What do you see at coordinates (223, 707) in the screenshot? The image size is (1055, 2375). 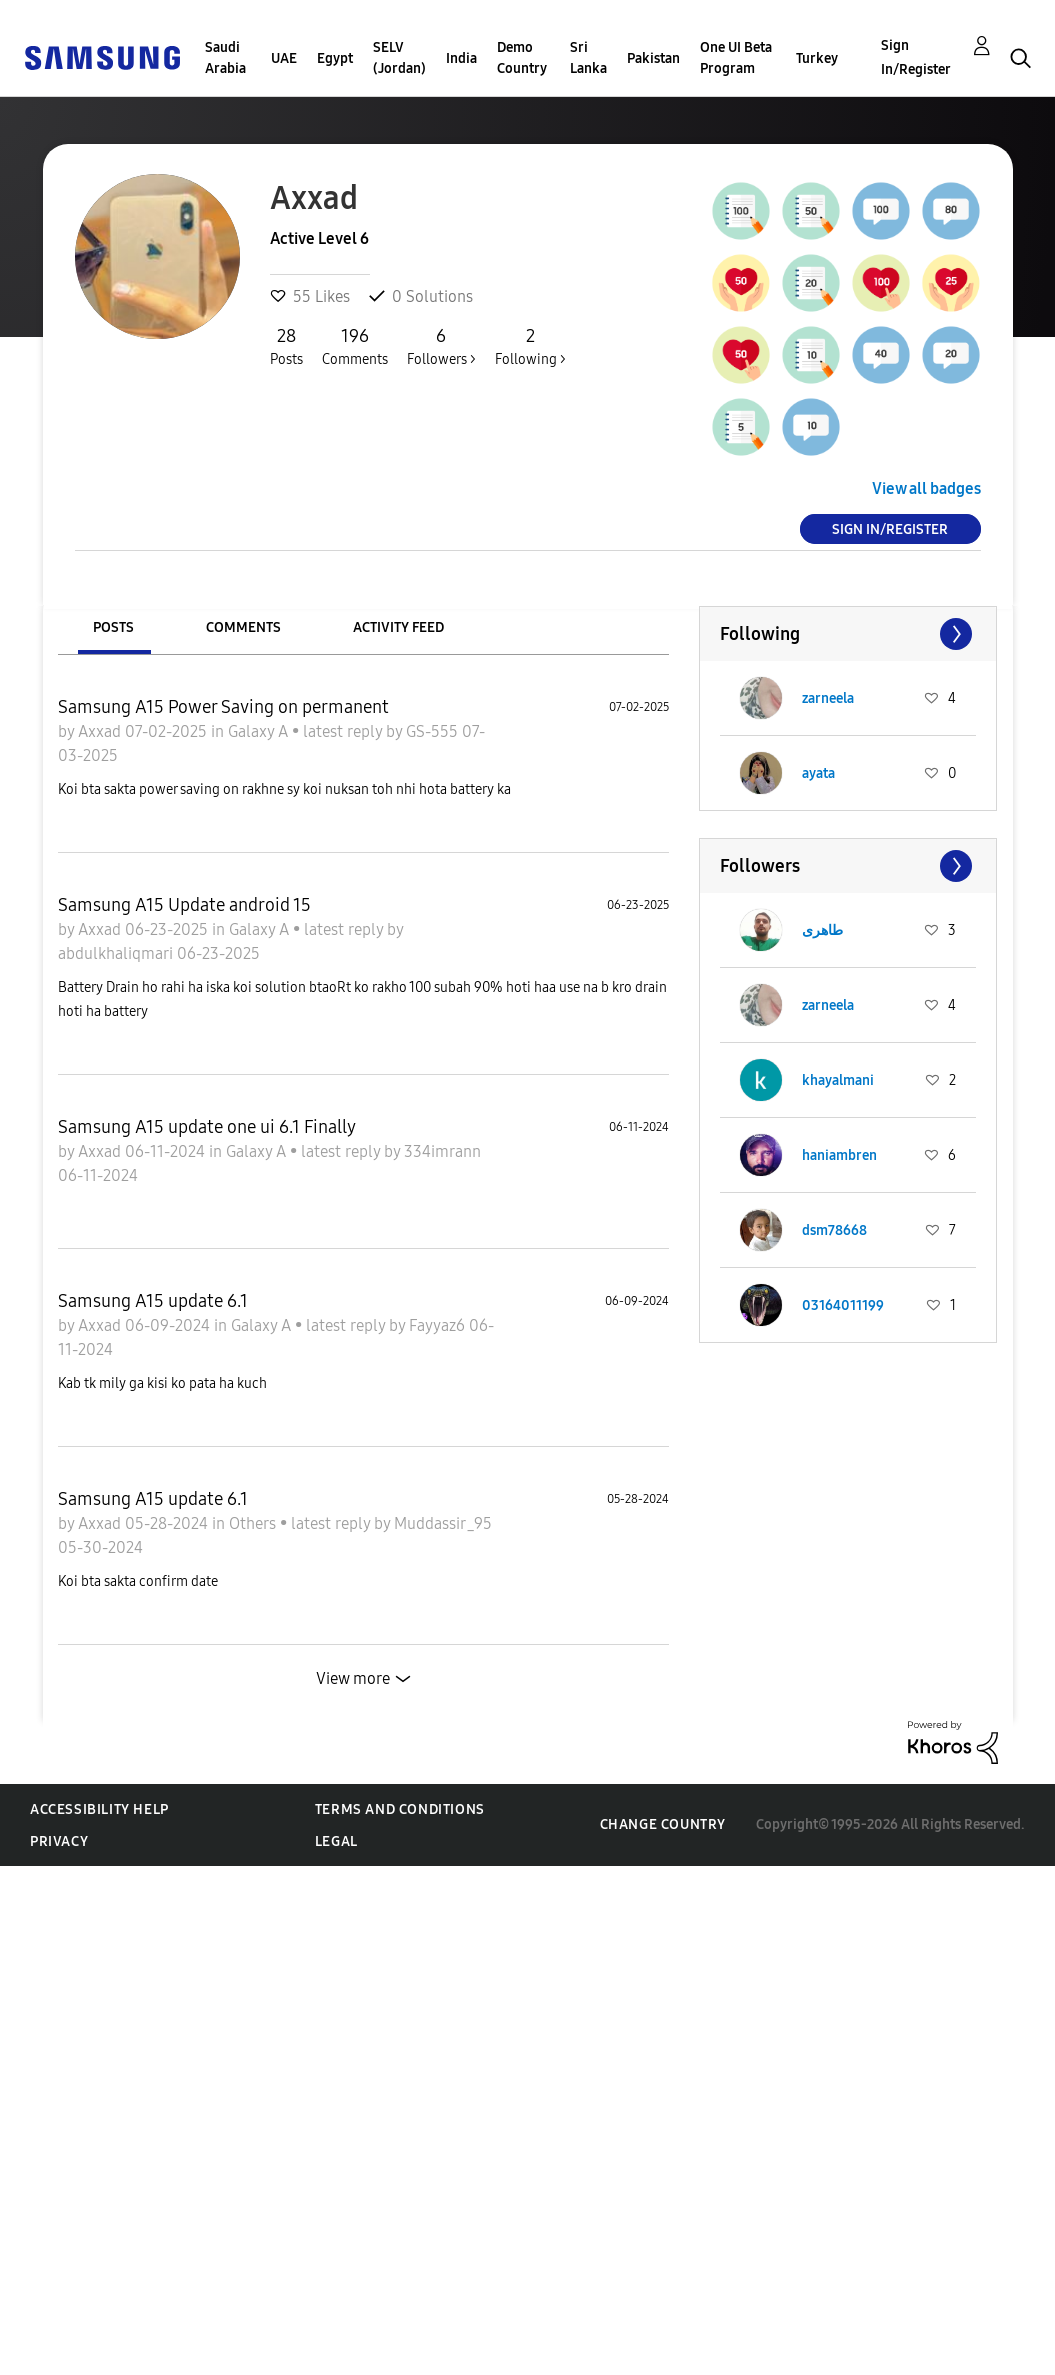 I see `Samsung A15 Power Saving on permanent` at bounding box center [223, 707].